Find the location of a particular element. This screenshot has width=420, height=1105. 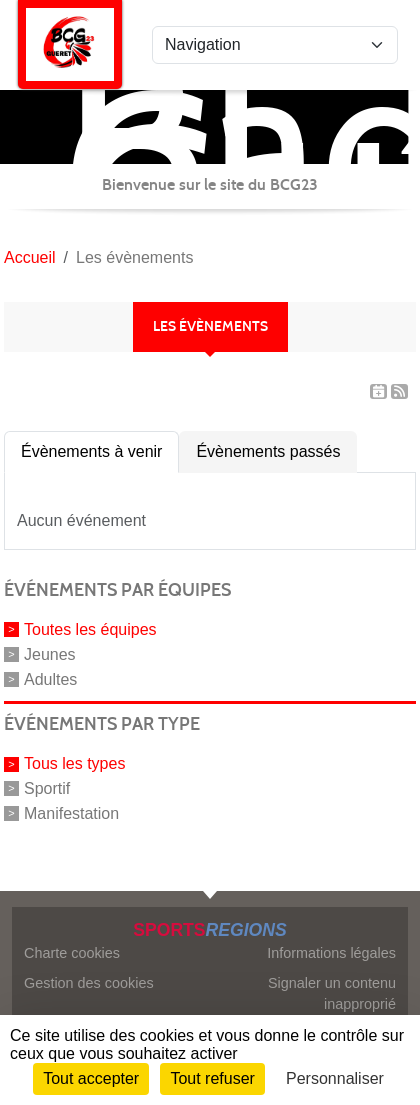

Jeunes is located at coordinates (50, 654).